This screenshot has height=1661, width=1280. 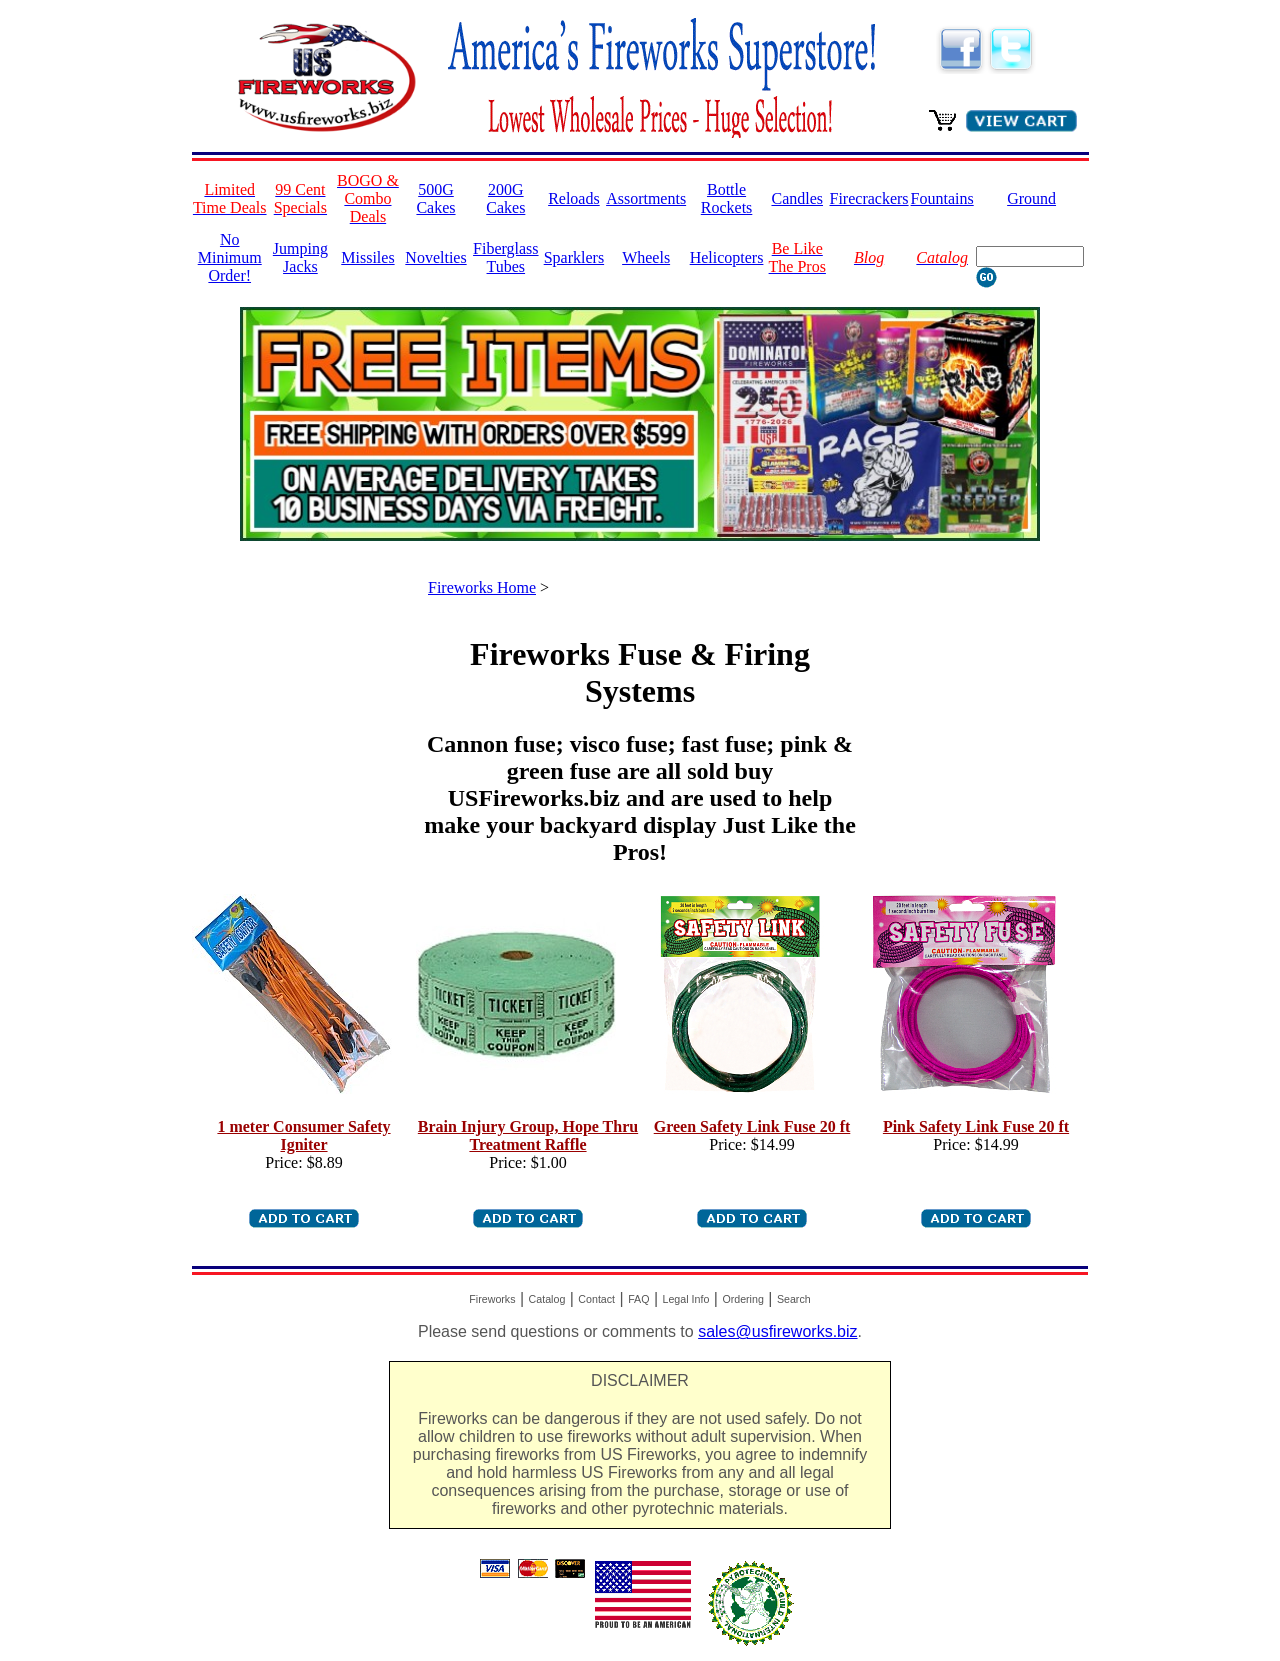 I want to click on Wheels, so click(x=646, y=257).